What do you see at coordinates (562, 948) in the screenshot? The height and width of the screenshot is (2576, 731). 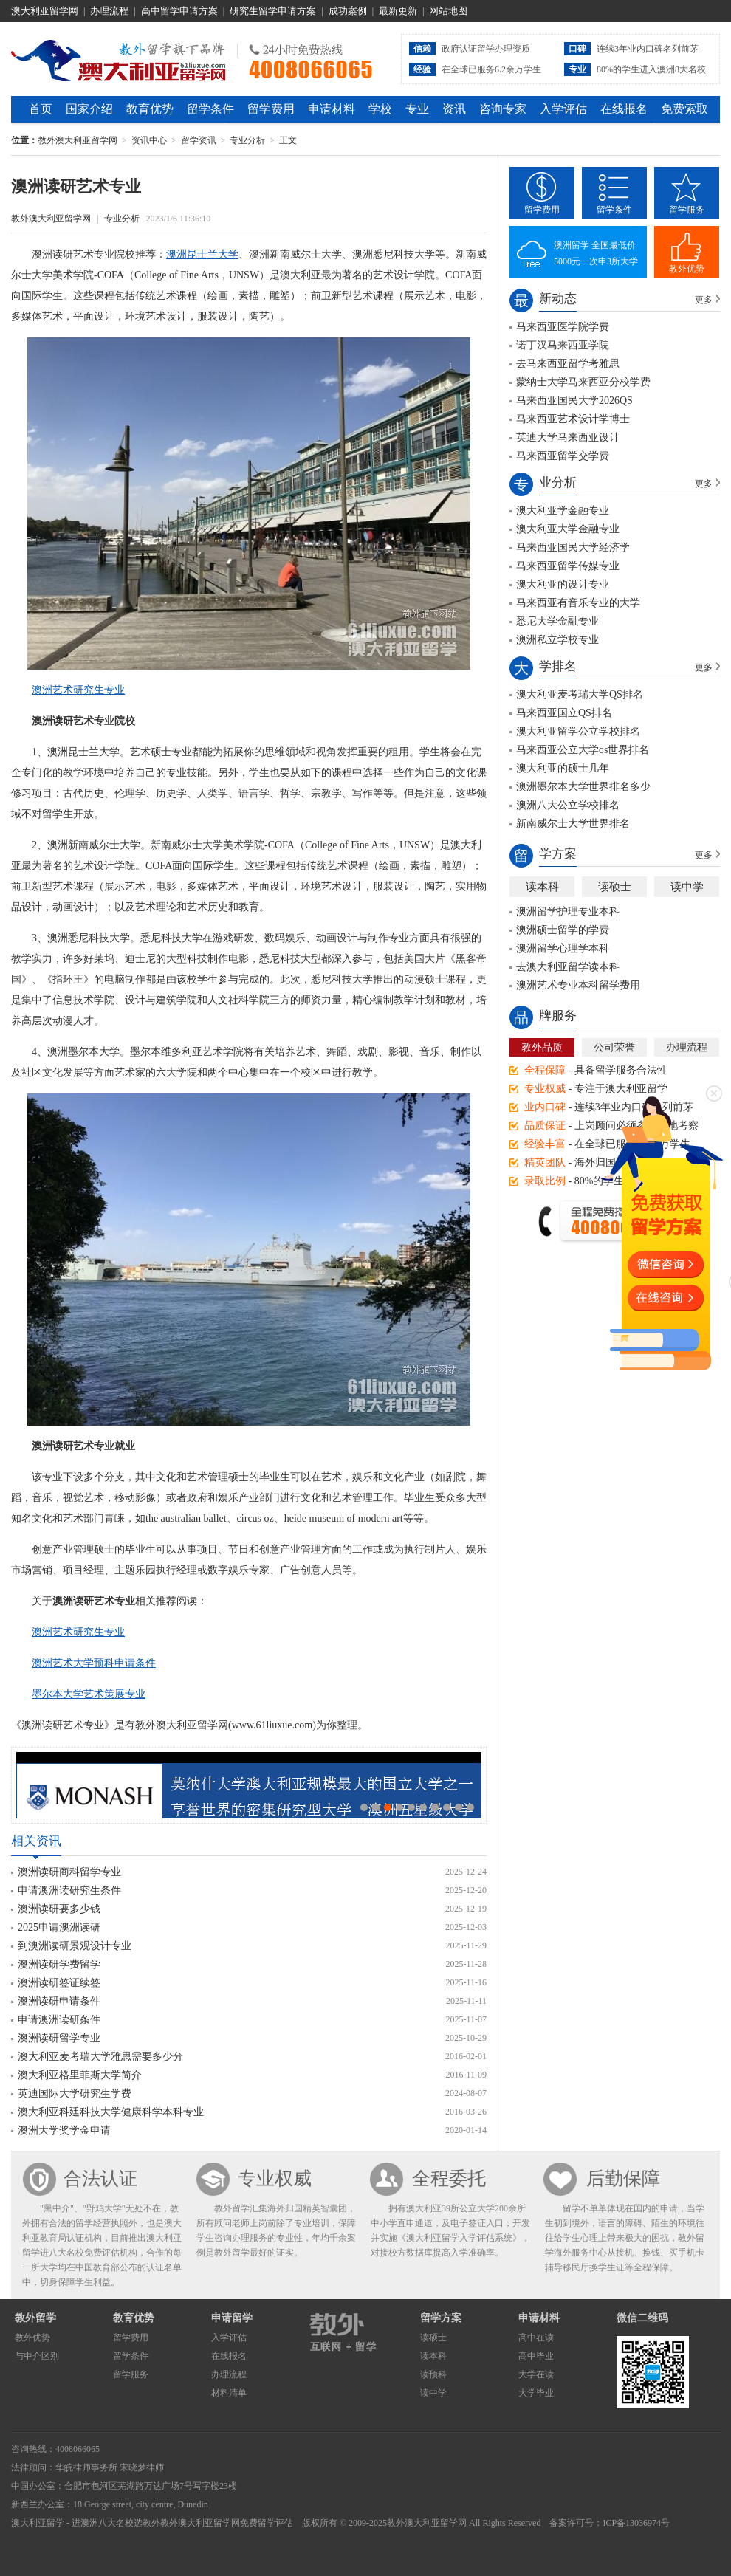 I see `澳洲留学心理学本科` at bounding box center [562, 948].